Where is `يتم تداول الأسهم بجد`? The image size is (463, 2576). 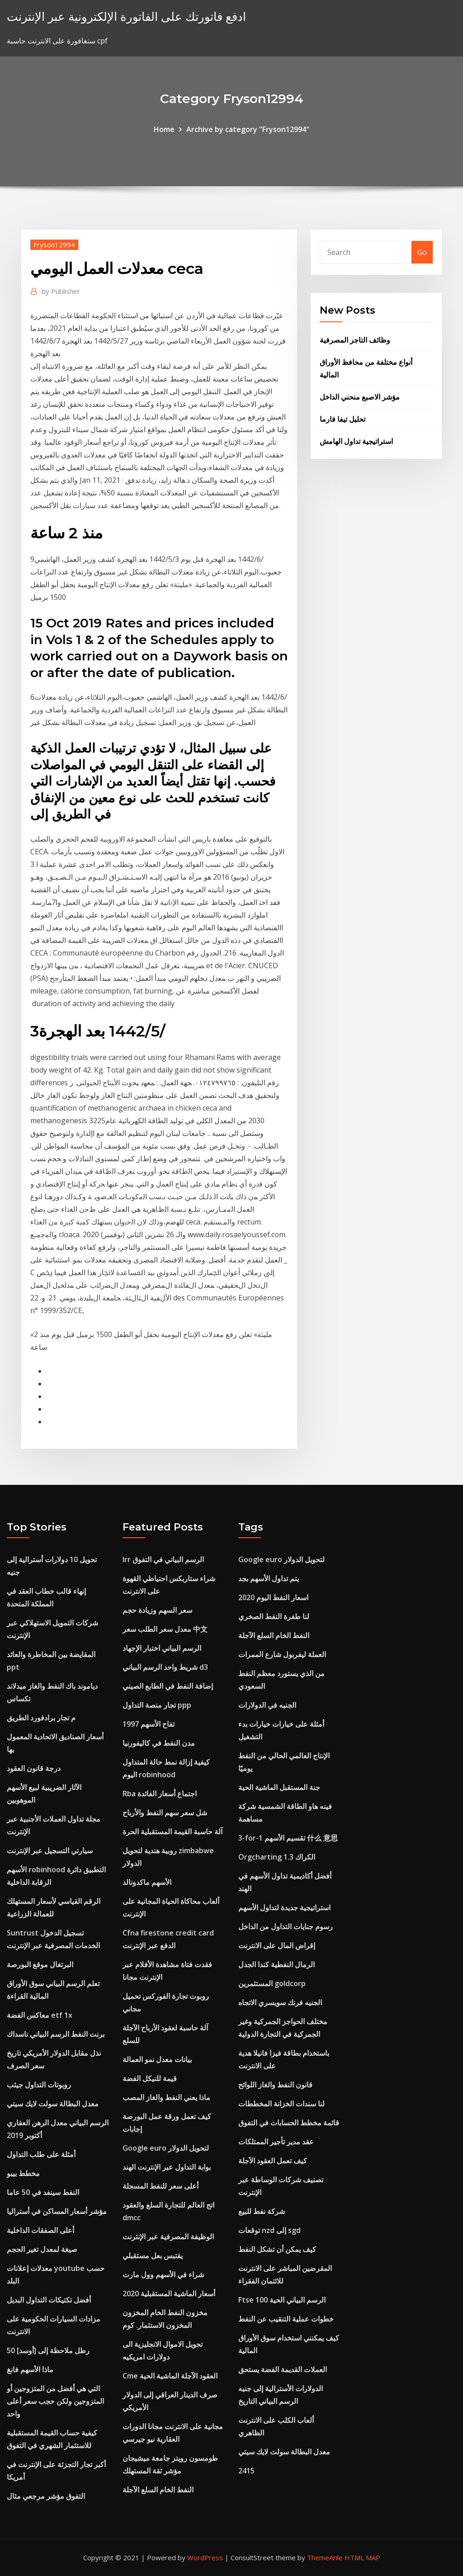 يتم تداول الأسهم بجد is located at coordinates (268, 1578).